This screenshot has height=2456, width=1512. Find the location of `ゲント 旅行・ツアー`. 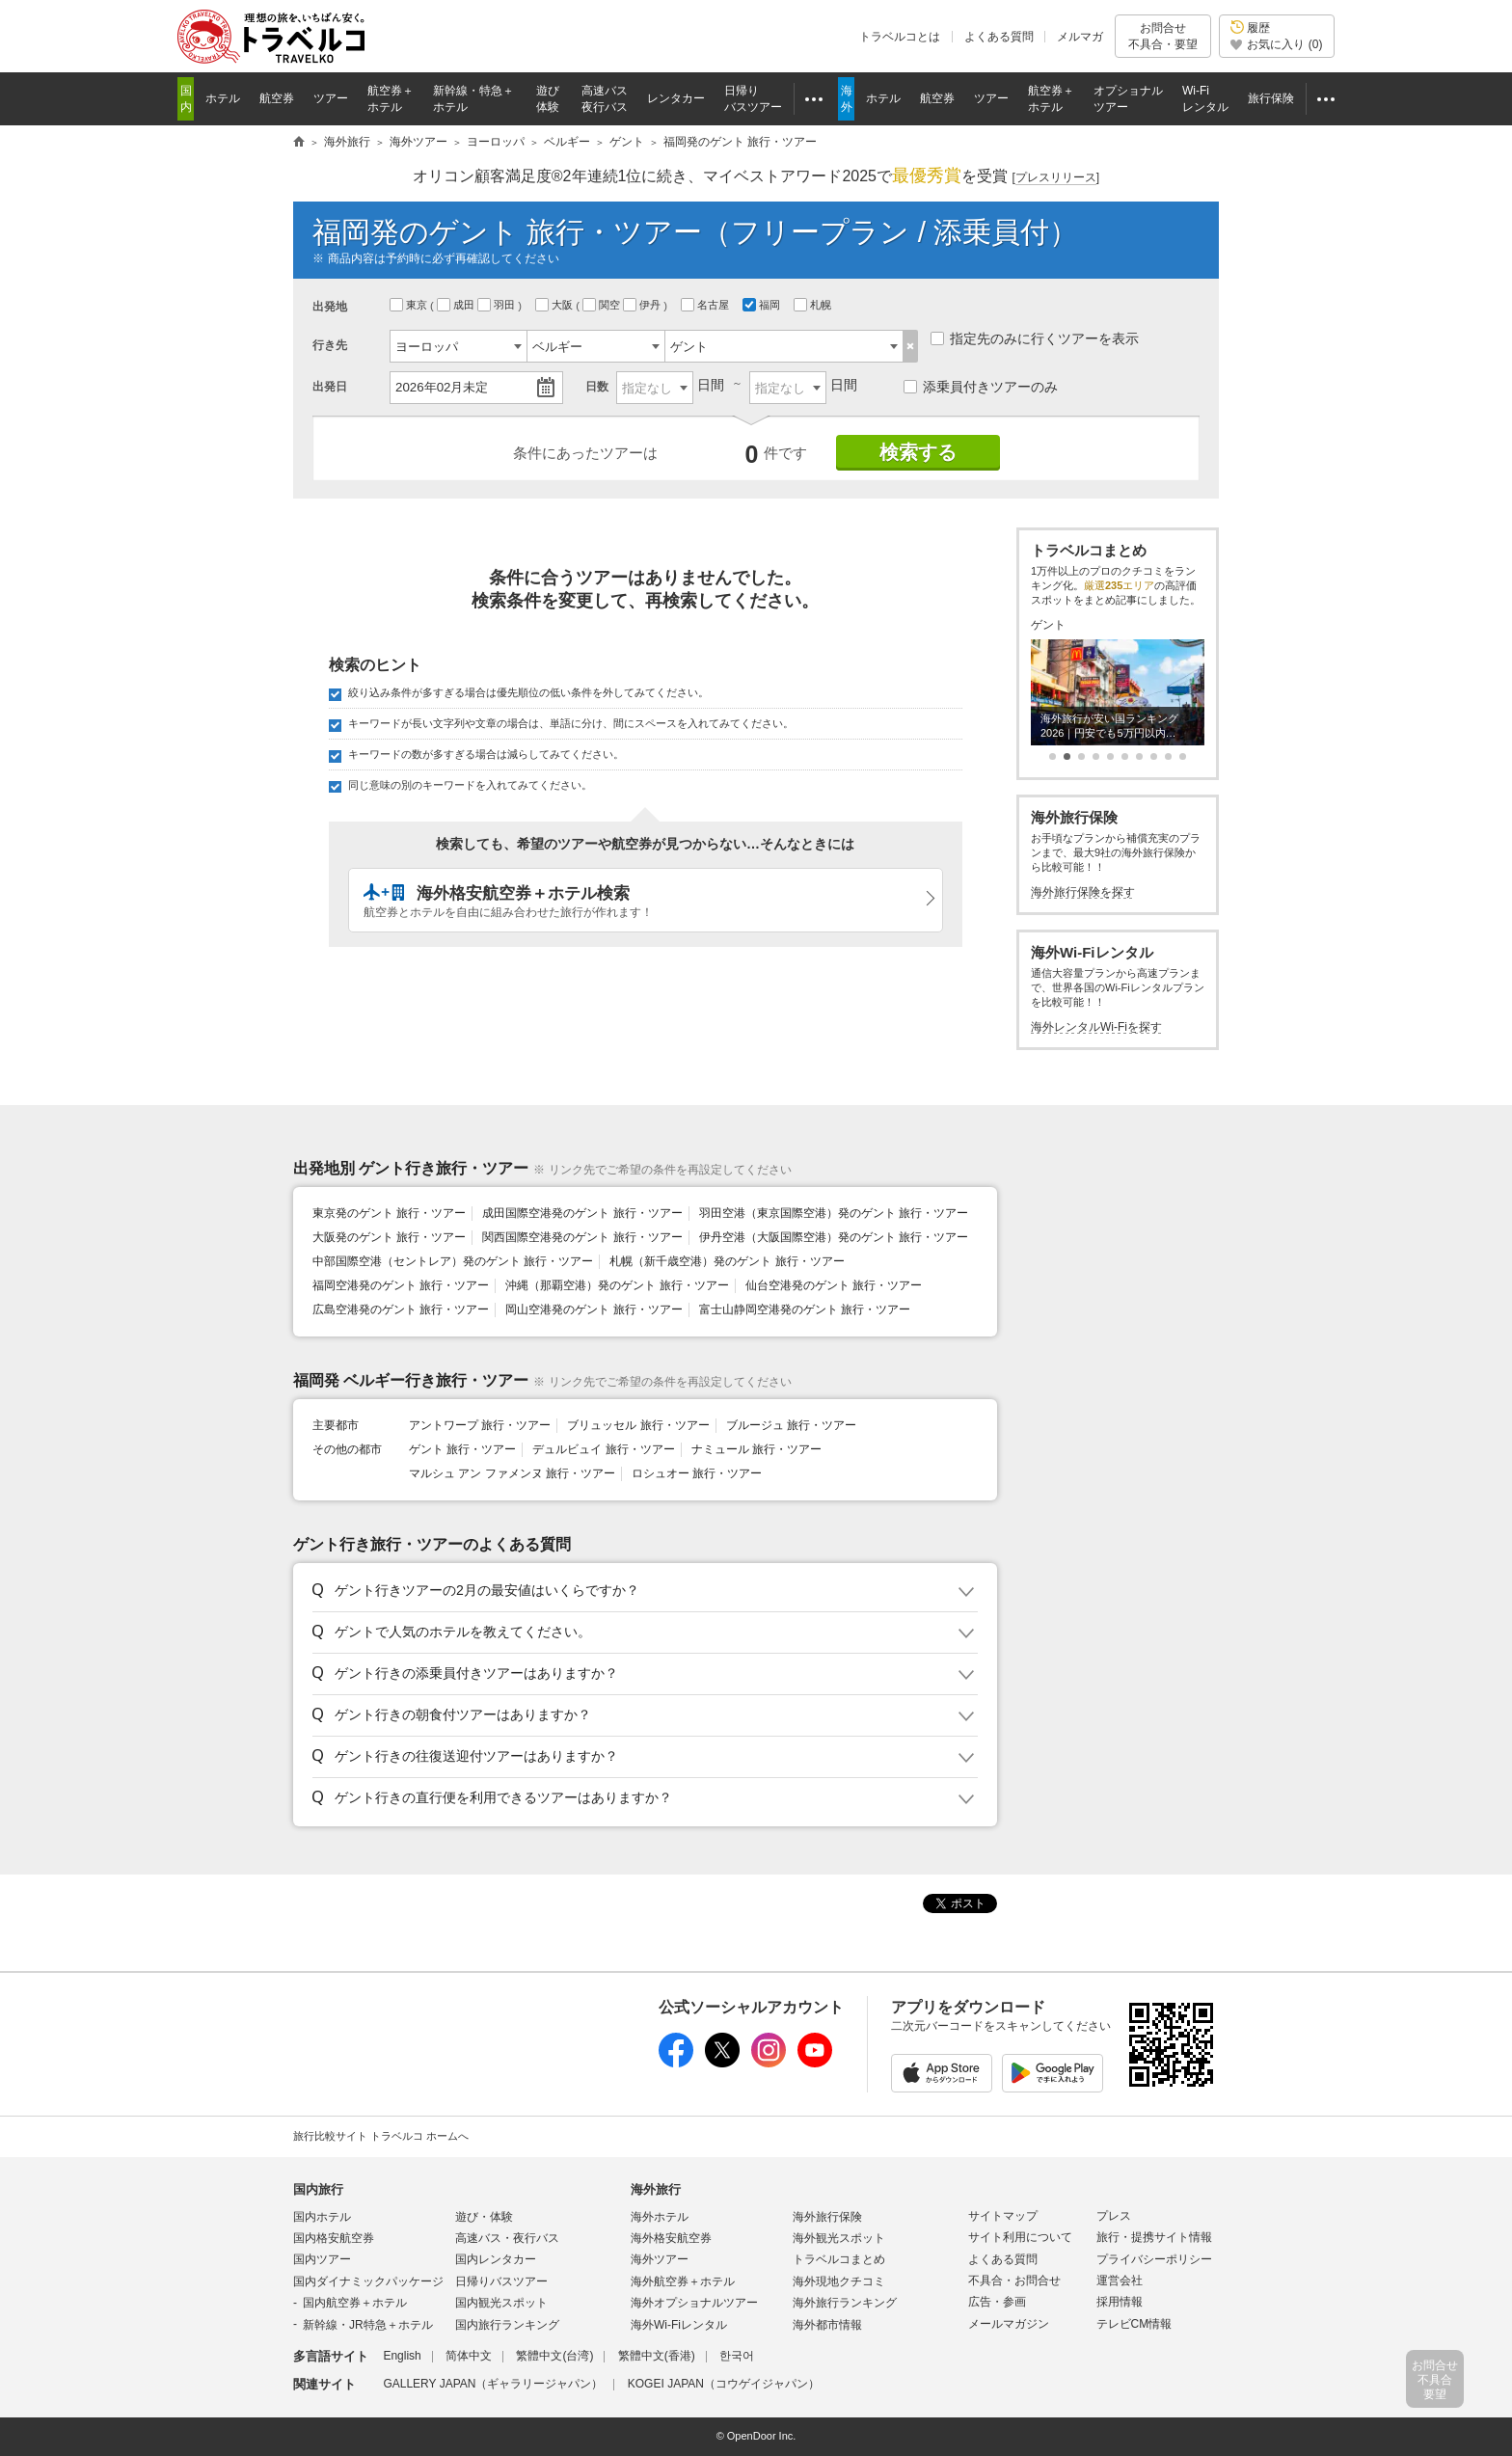

ゲント 旅行・ツアー is located at coordinates (462, 1449).